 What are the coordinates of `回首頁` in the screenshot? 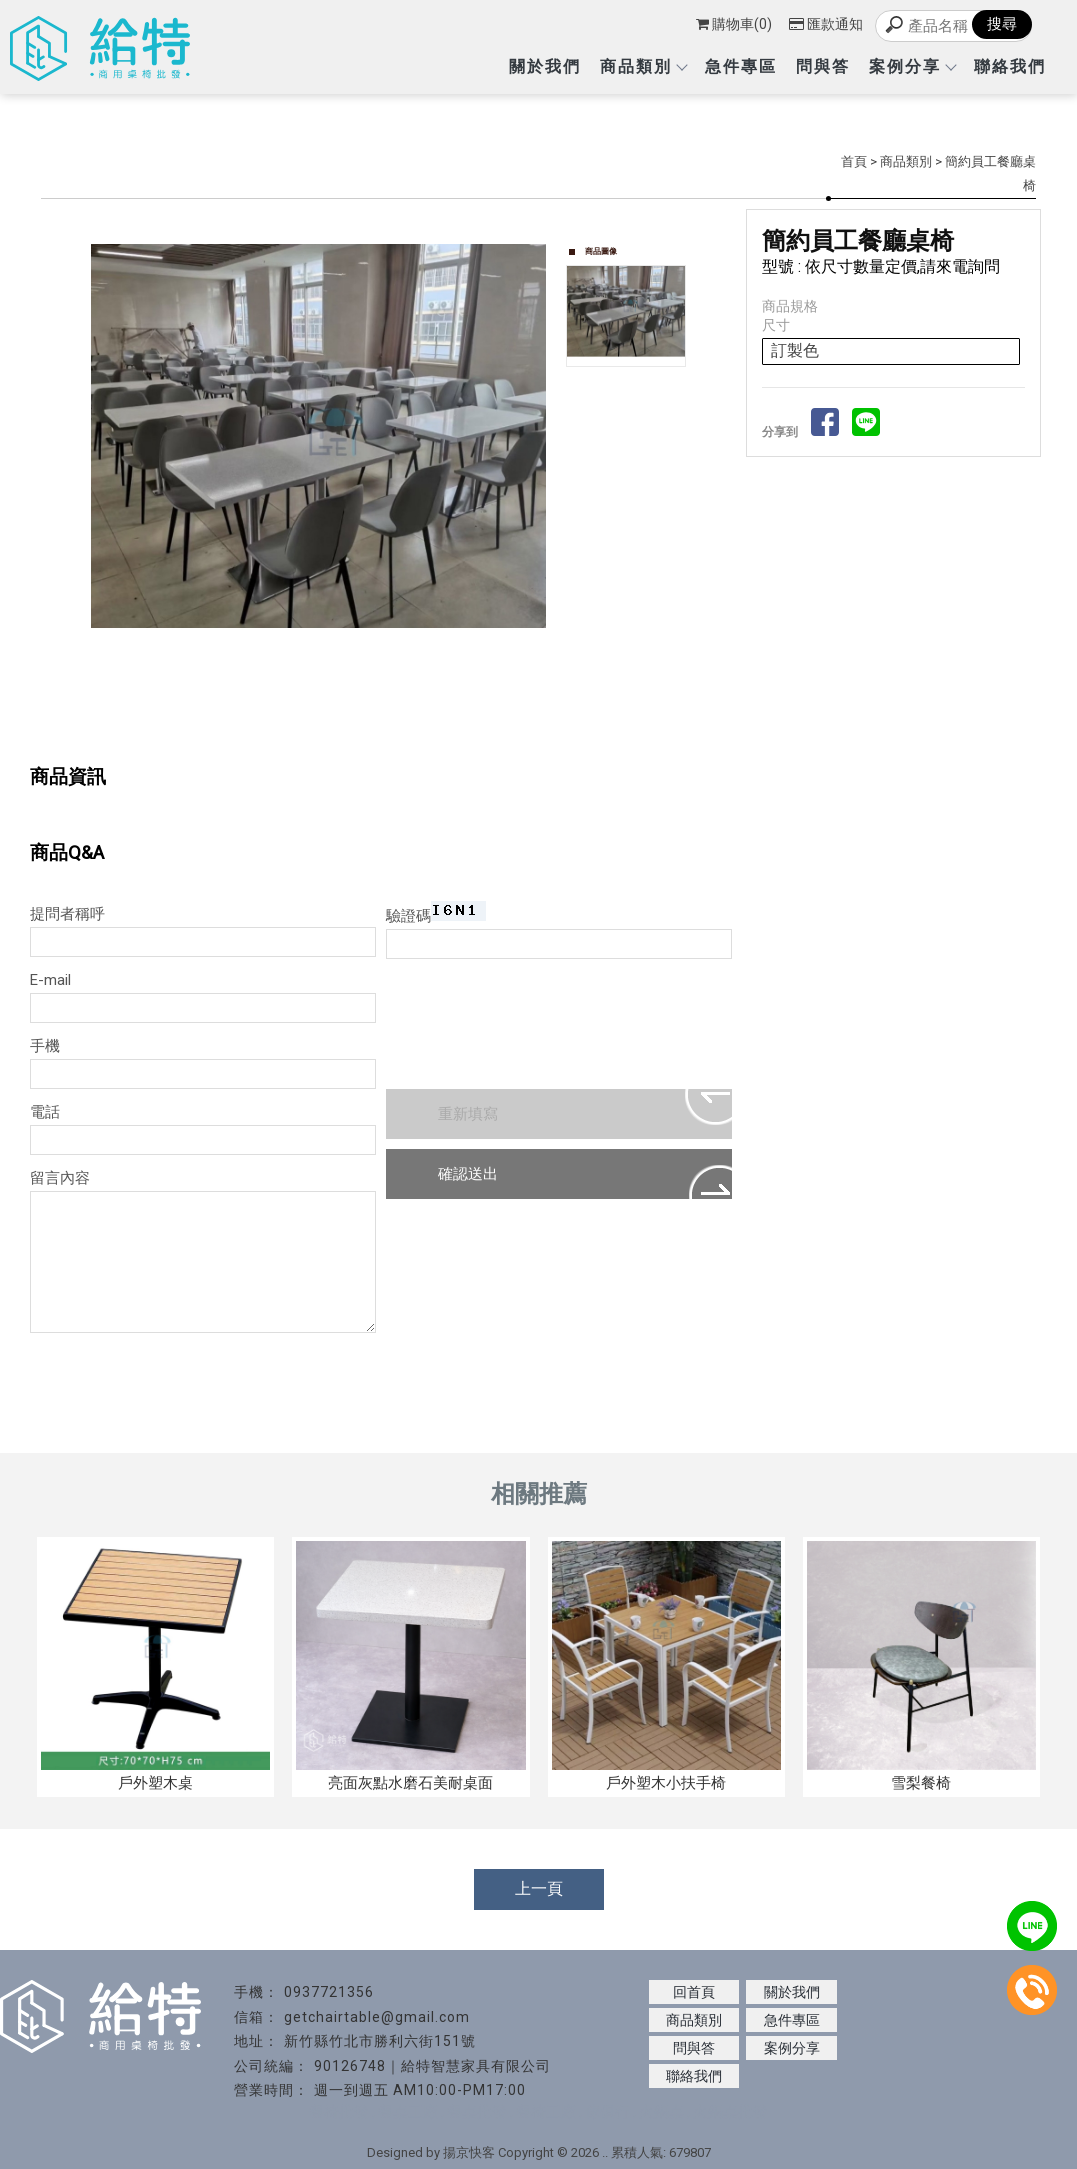 It's located at (694, 1992).